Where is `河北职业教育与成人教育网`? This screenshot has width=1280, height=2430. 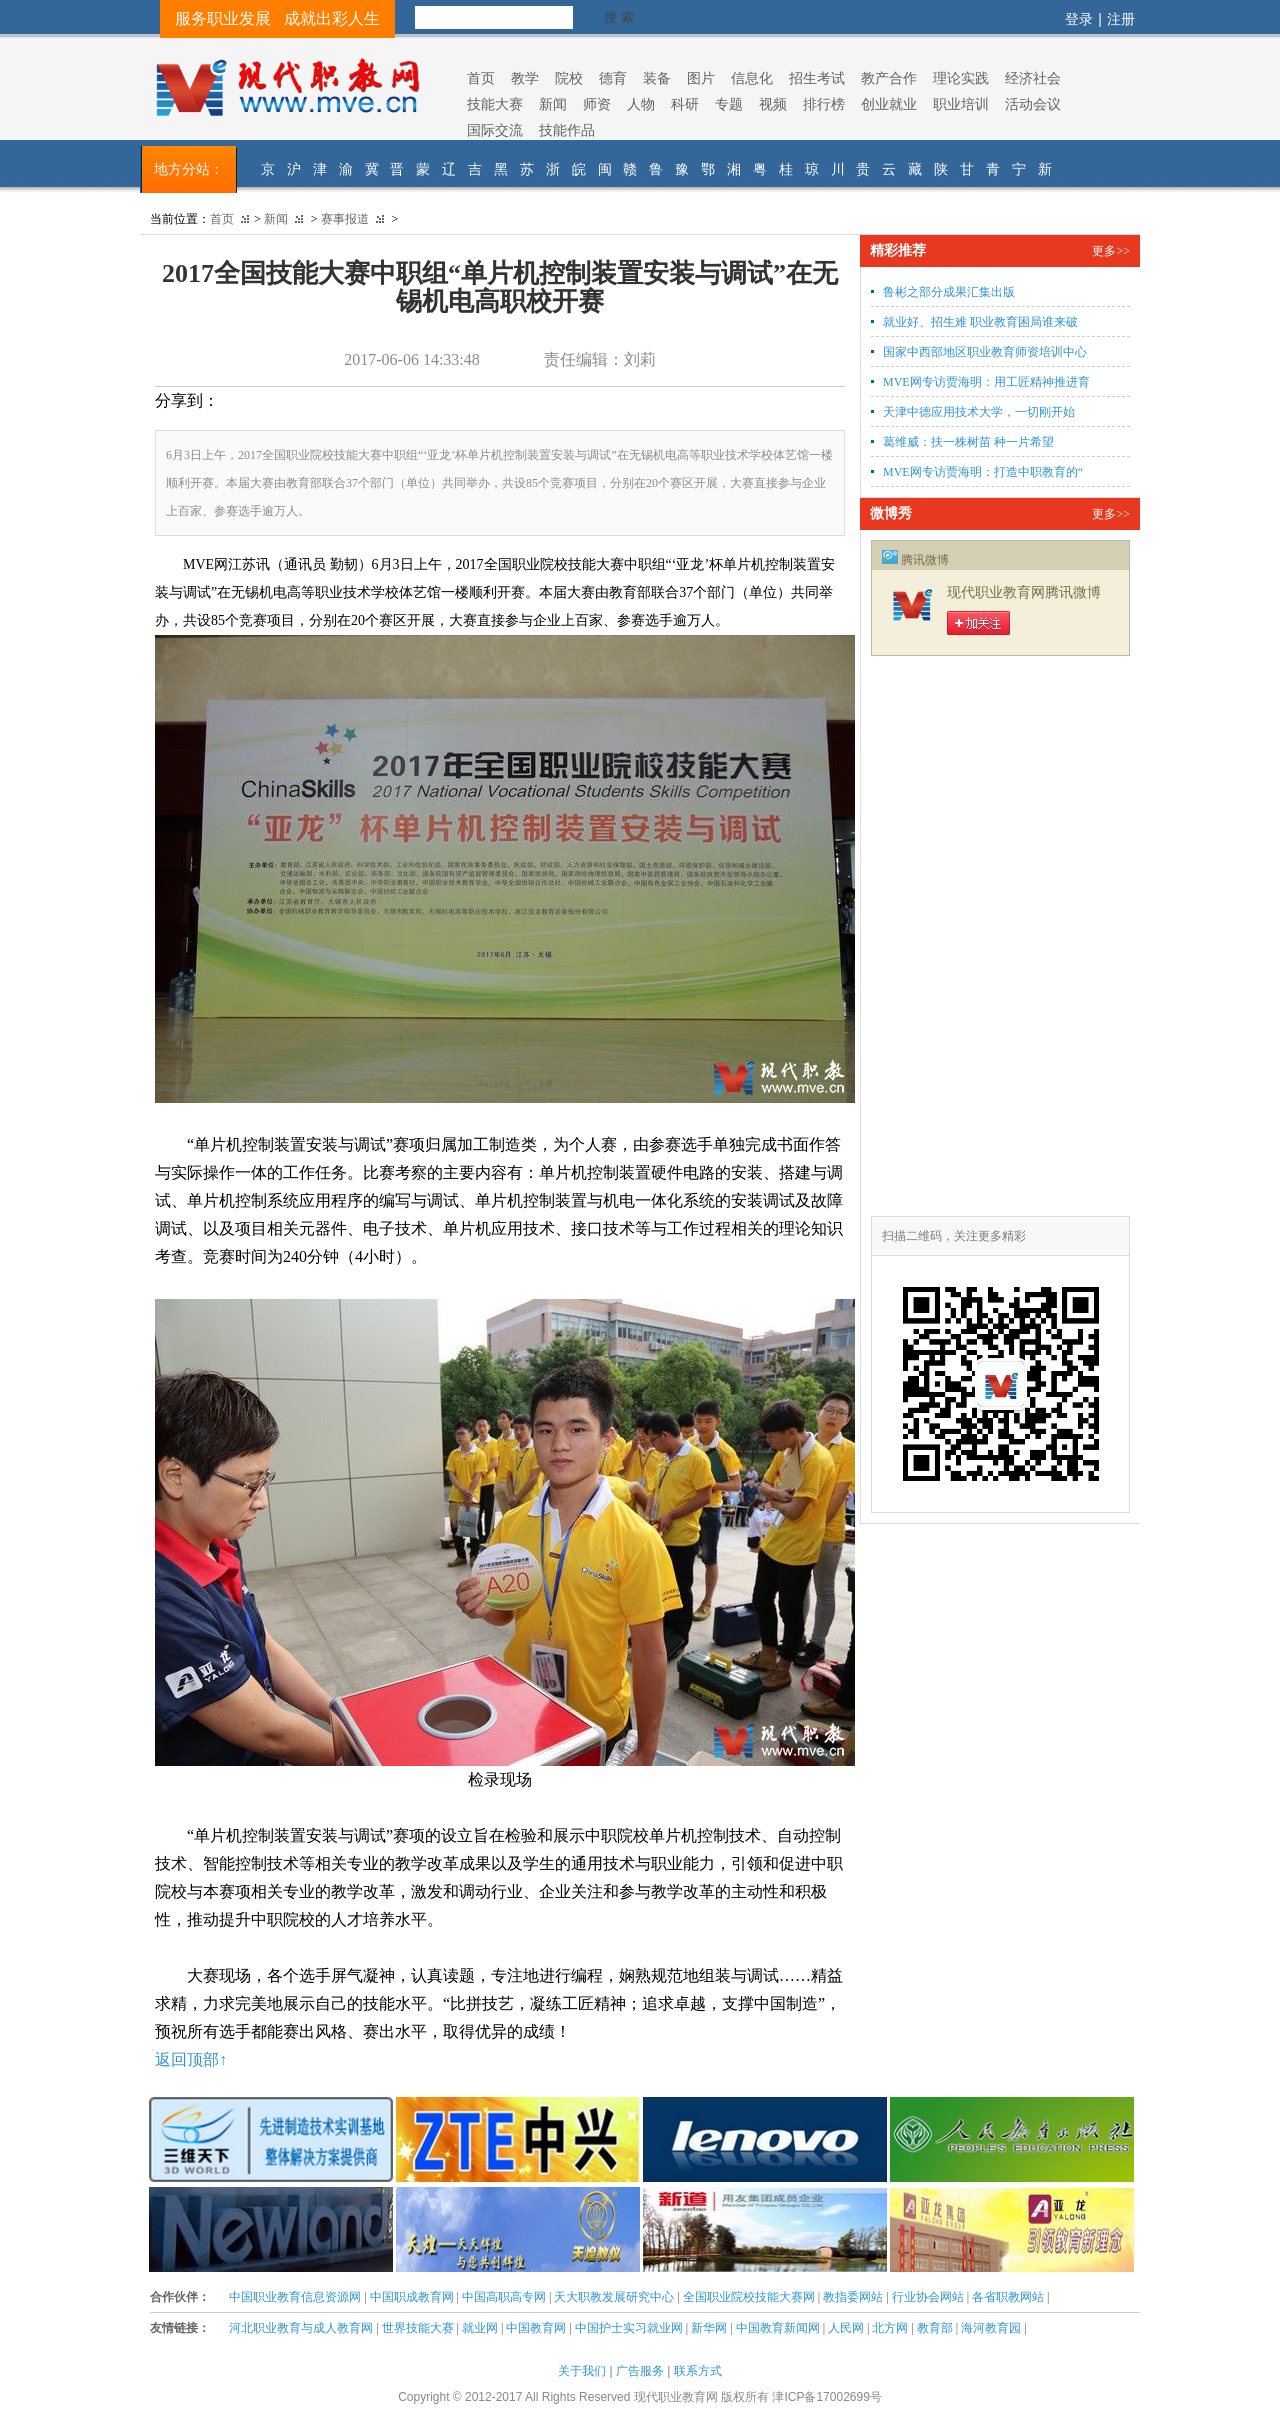
河北职业教育与成人教育网 is located at coordinates (301, 2328).